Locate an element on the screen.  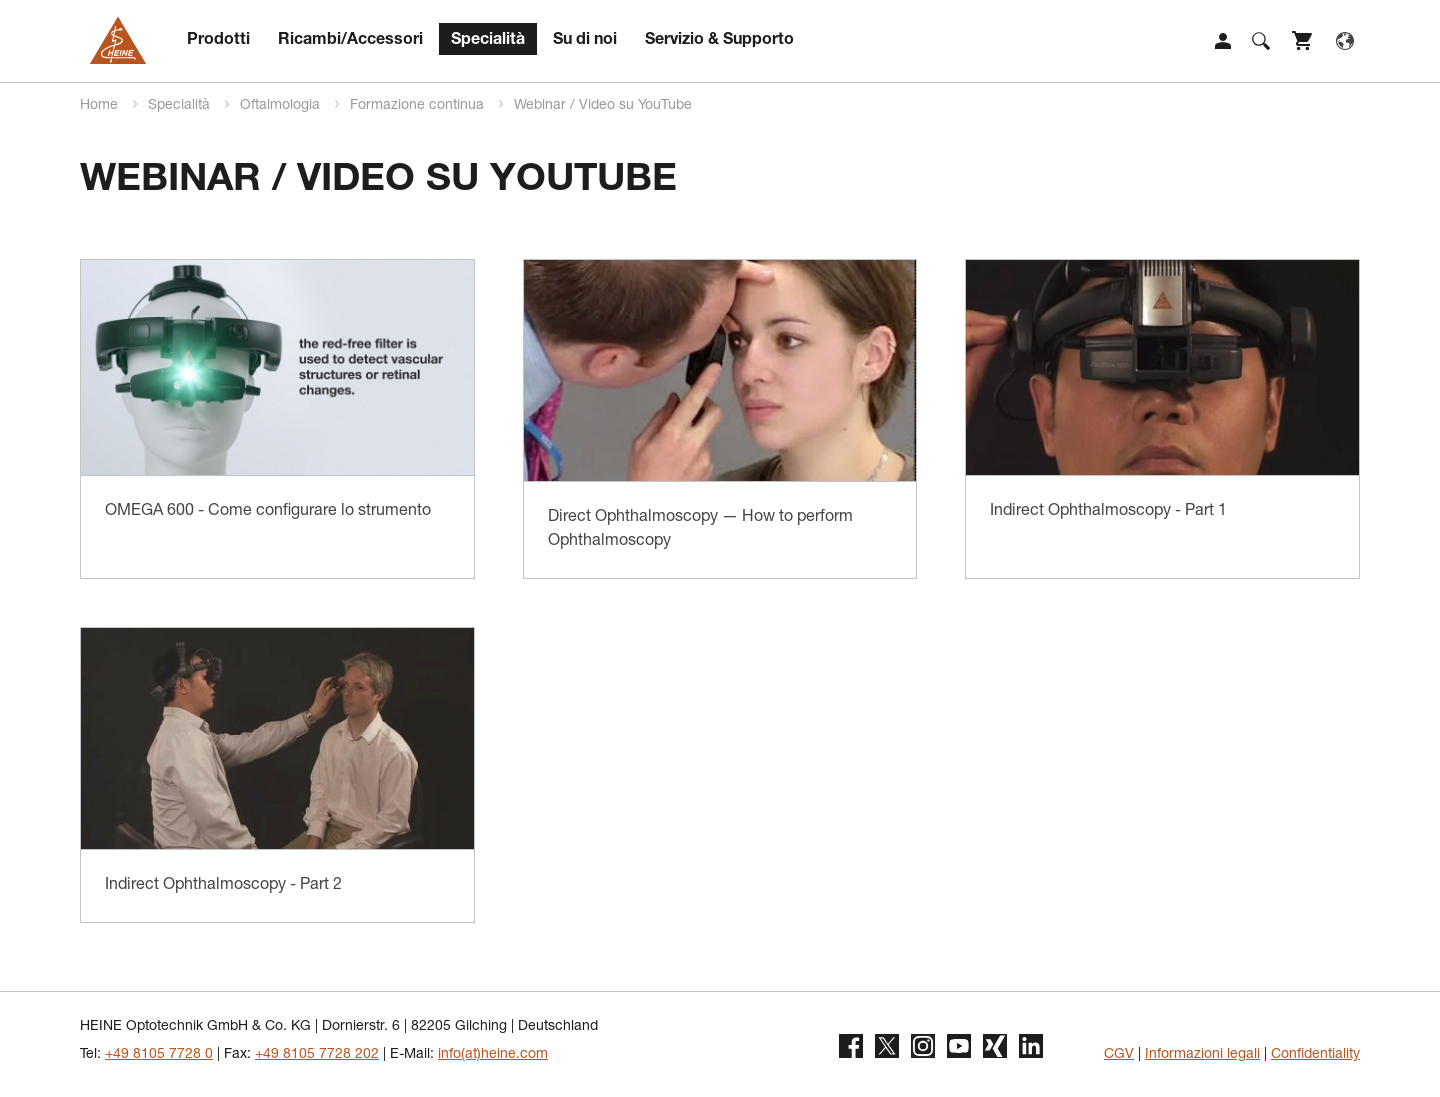
CGV is located at coordinates (1119, 1055).